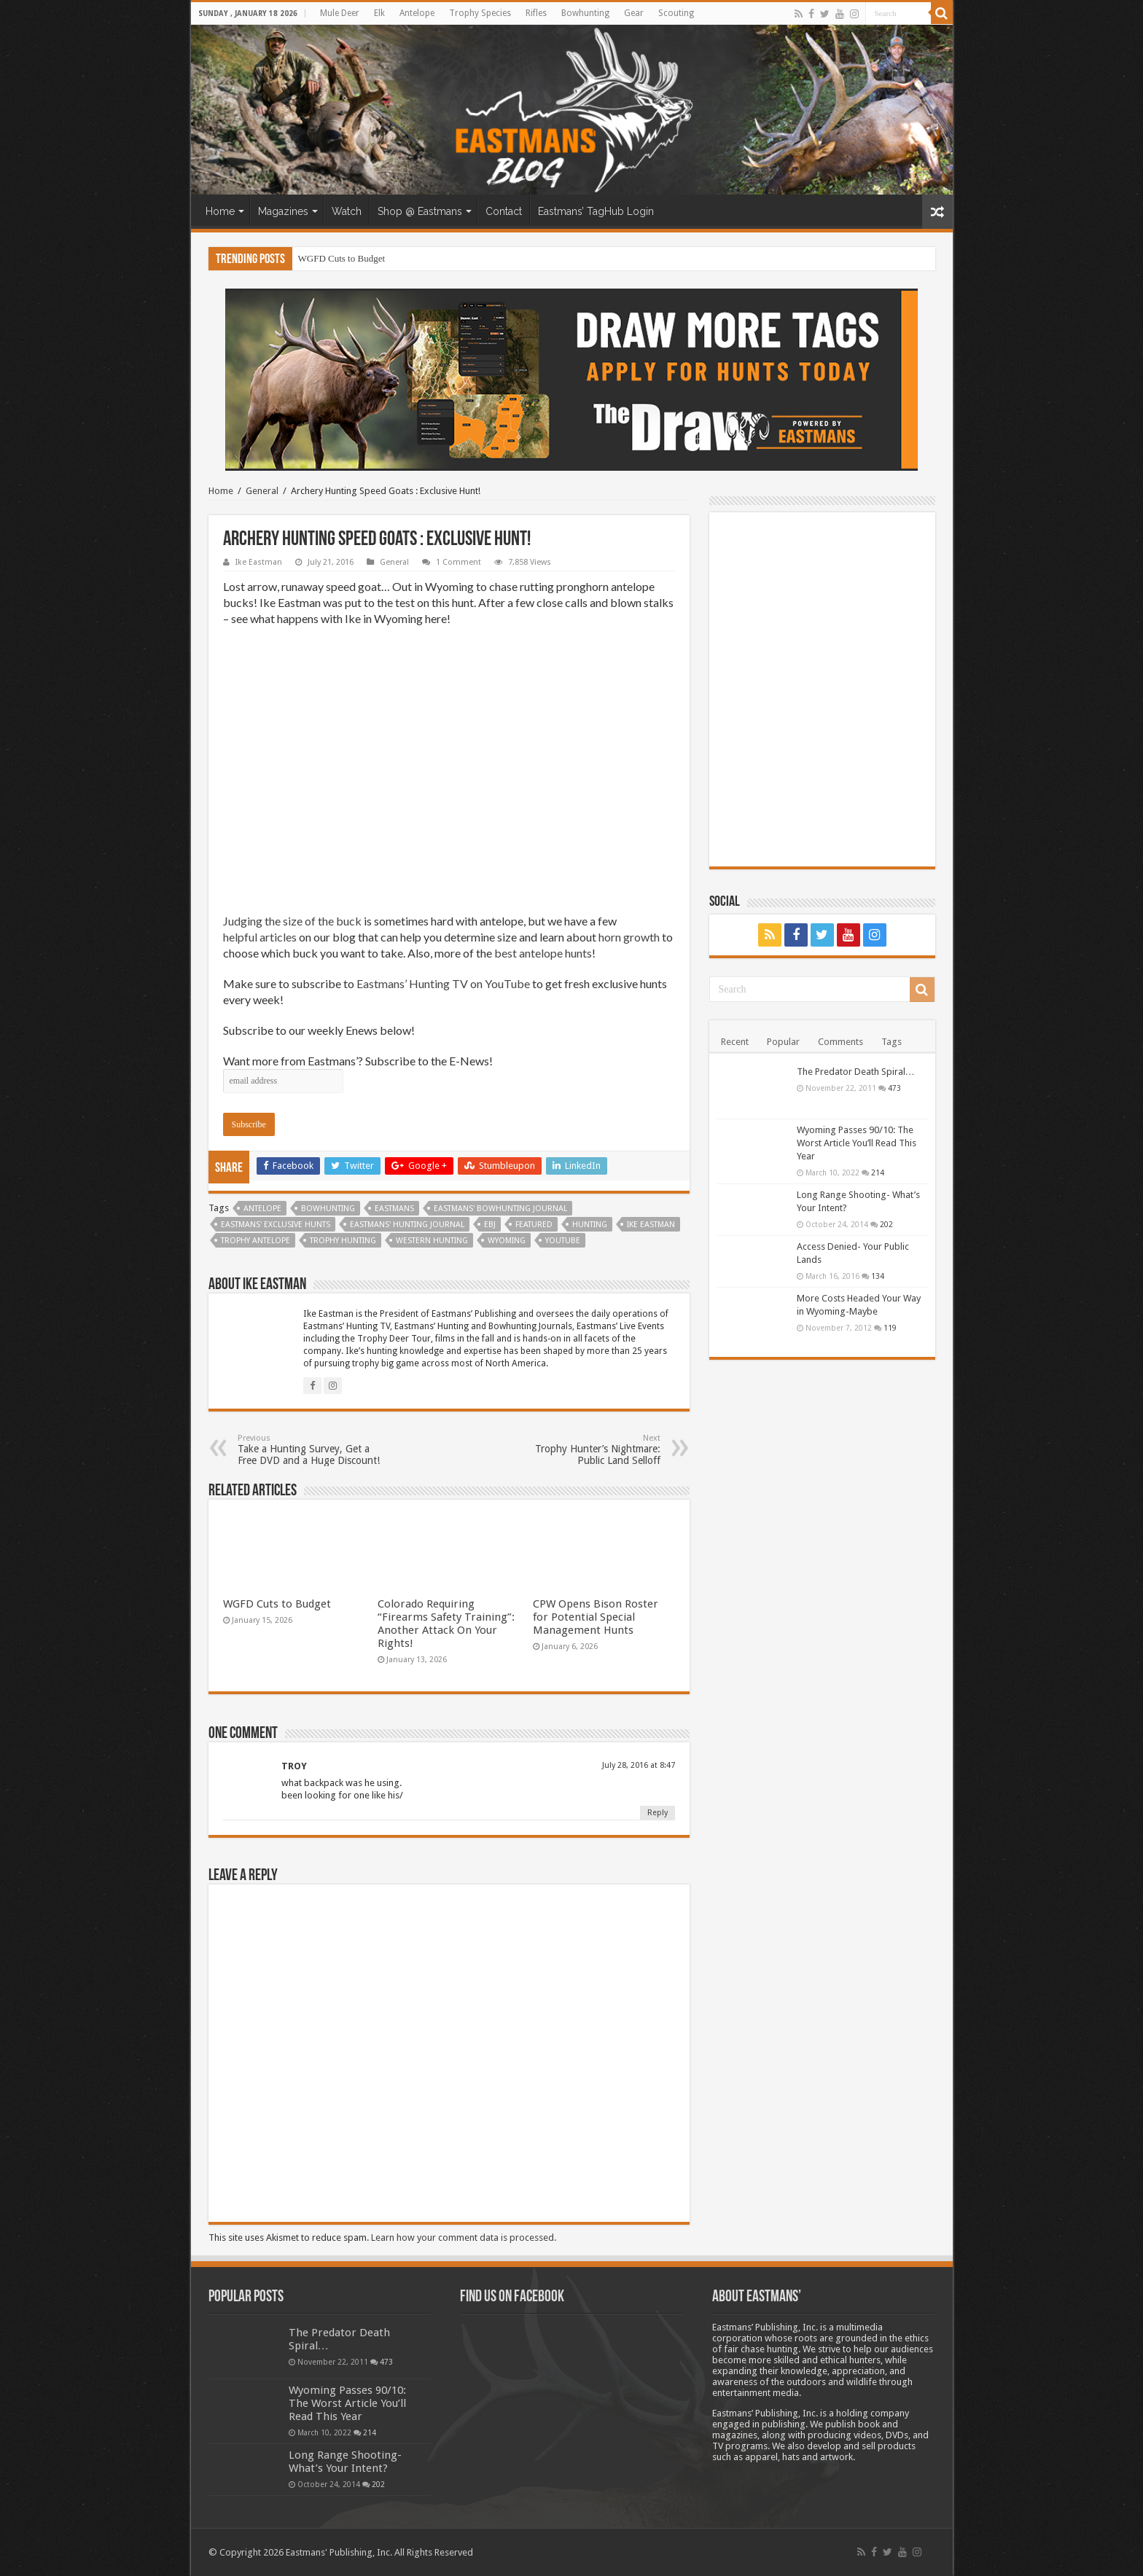 This screenshot has width=1143, height=2576. What do you see at coordinates (416, 13) in the screenshot?
I see `Antelope` at bounding box center [416, 13].